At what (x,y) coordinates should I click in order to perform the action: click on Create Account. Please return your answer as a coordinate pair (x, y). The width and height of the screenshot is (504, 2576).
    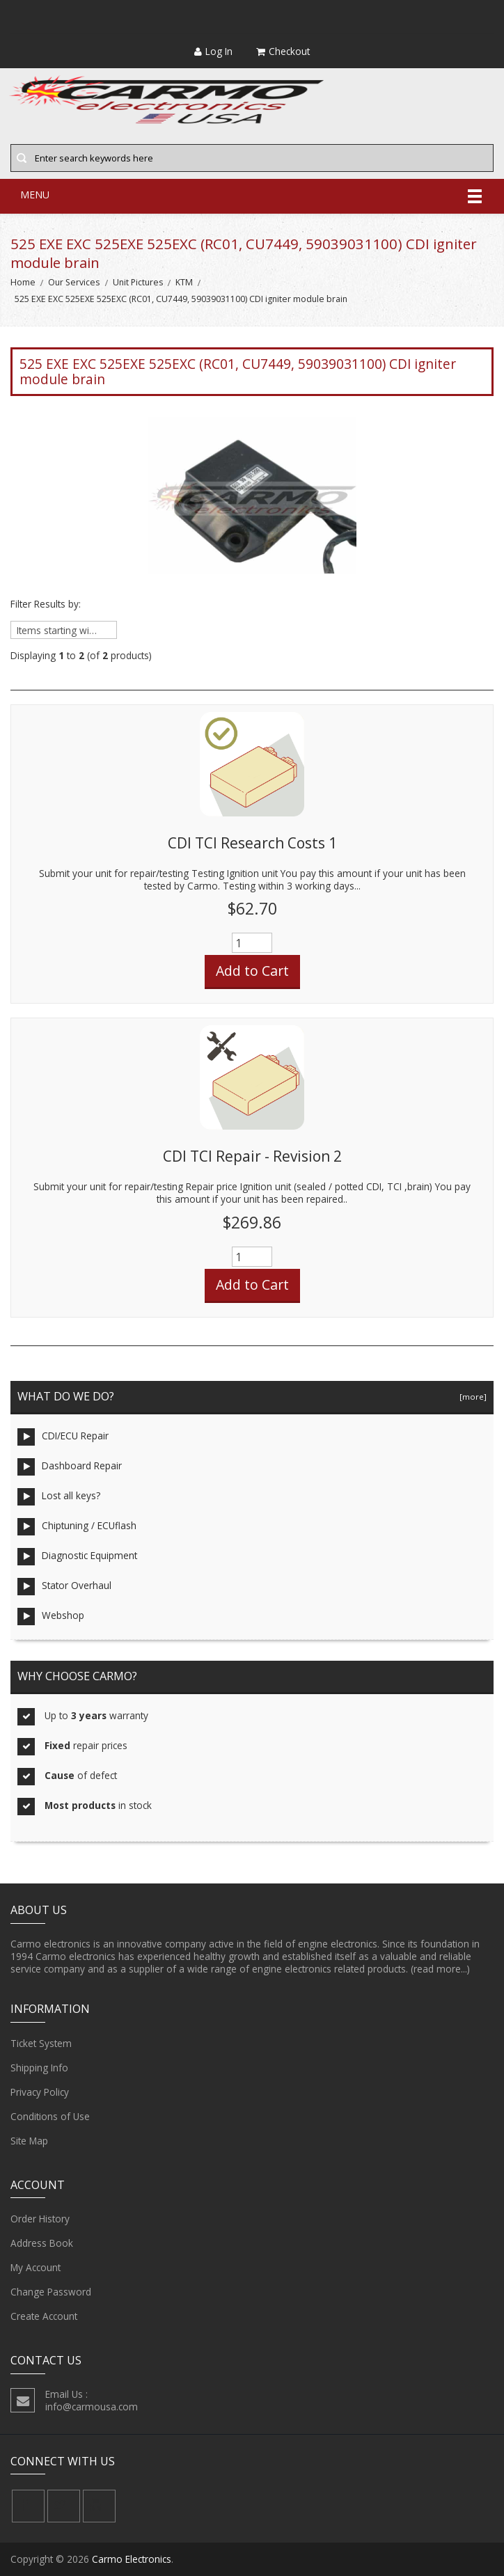
    Looking at the image, I should click on (43, 2316).